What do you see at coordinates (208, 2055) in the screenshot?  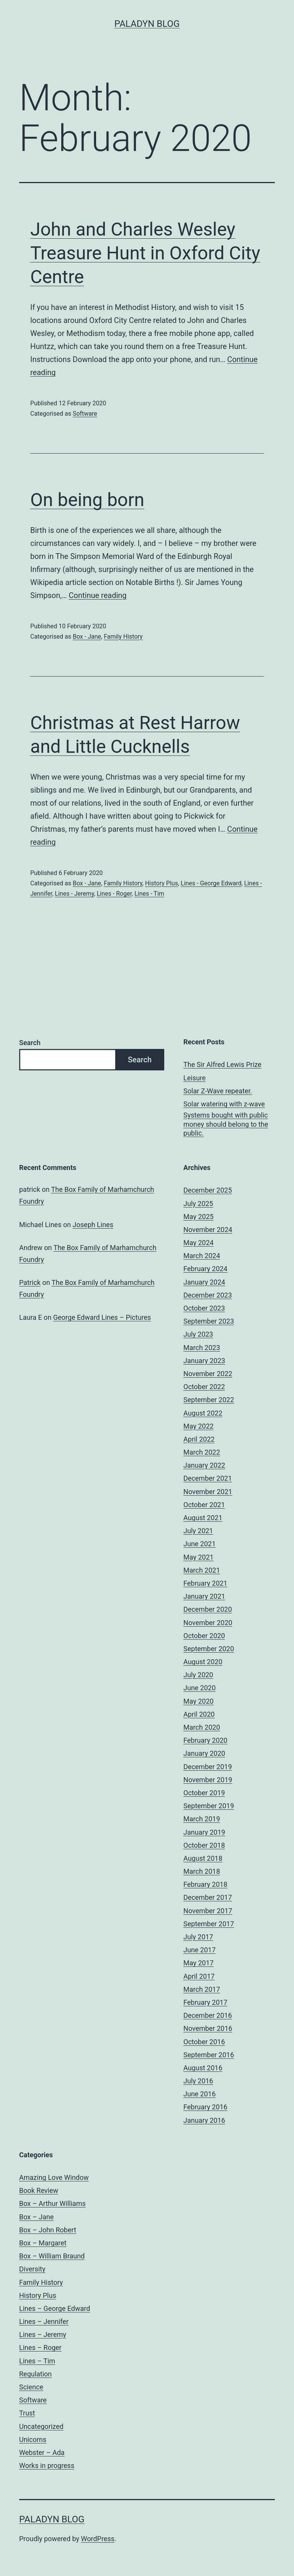 I see `September 2016` at bounding box center [208, 2055].